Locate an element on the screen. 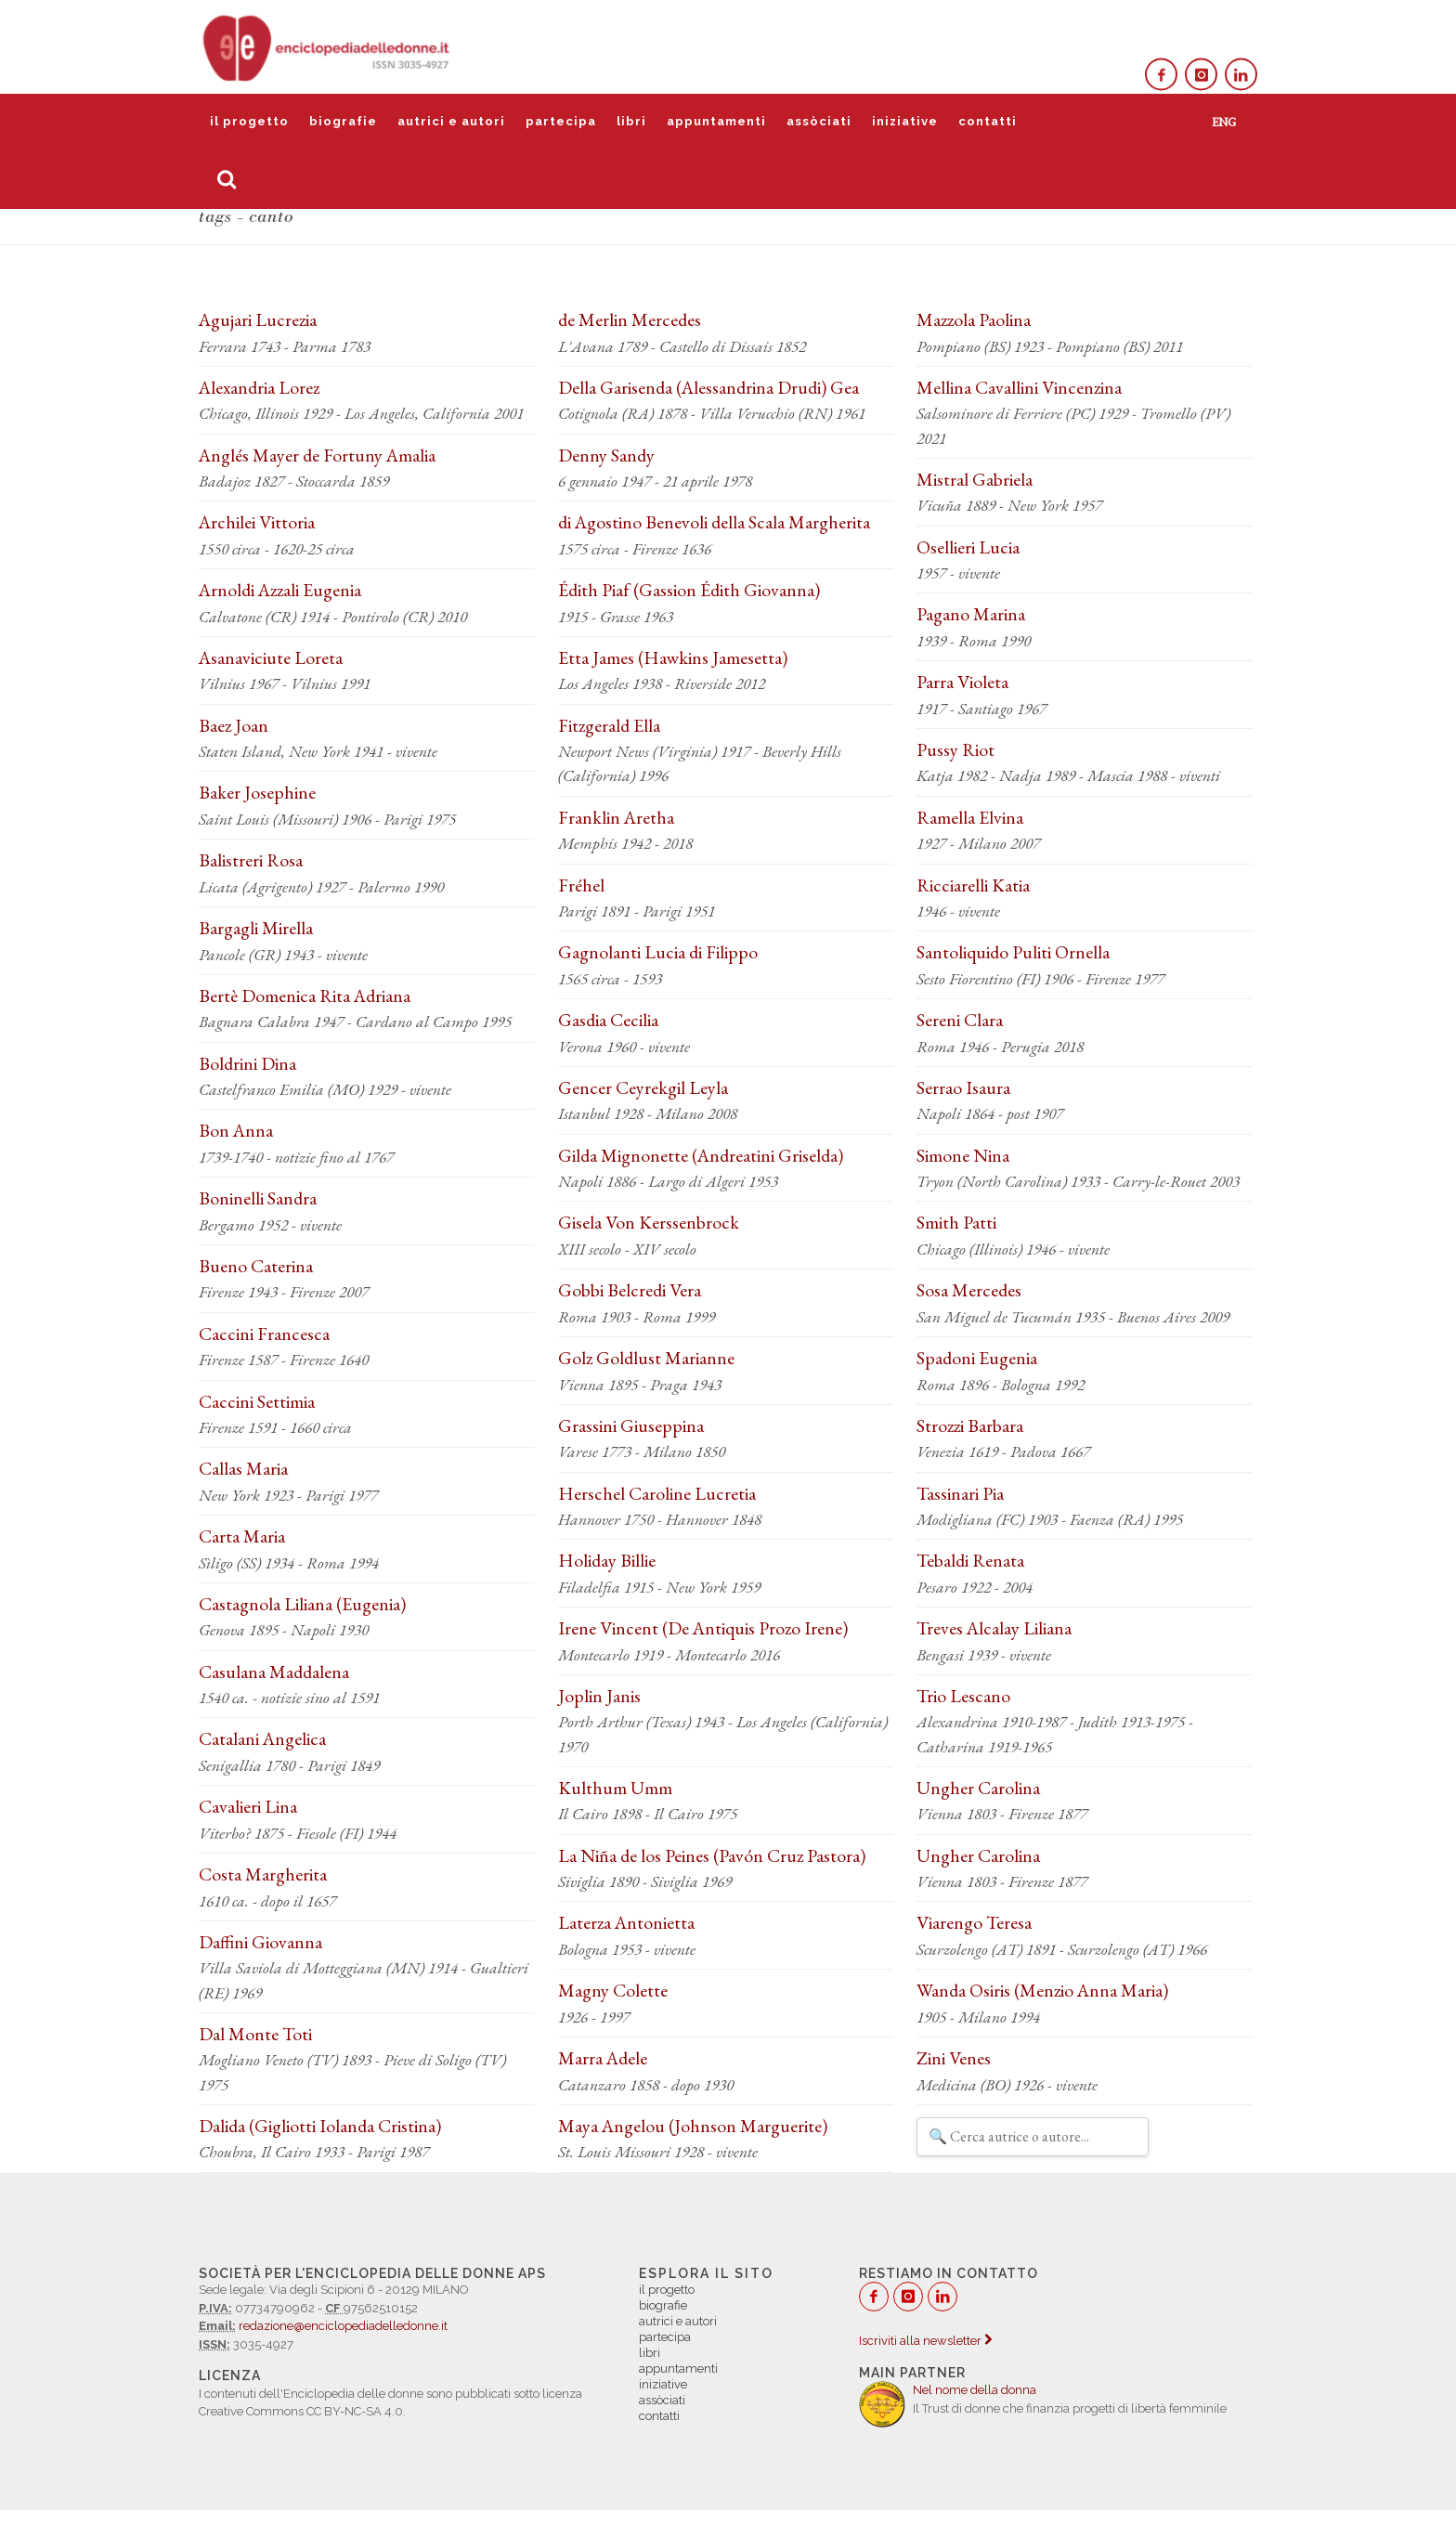 Image resolution: width=1456 pixels, height=2538 pixels. Strozzi Barbara is located at coordinates (969, 1425).